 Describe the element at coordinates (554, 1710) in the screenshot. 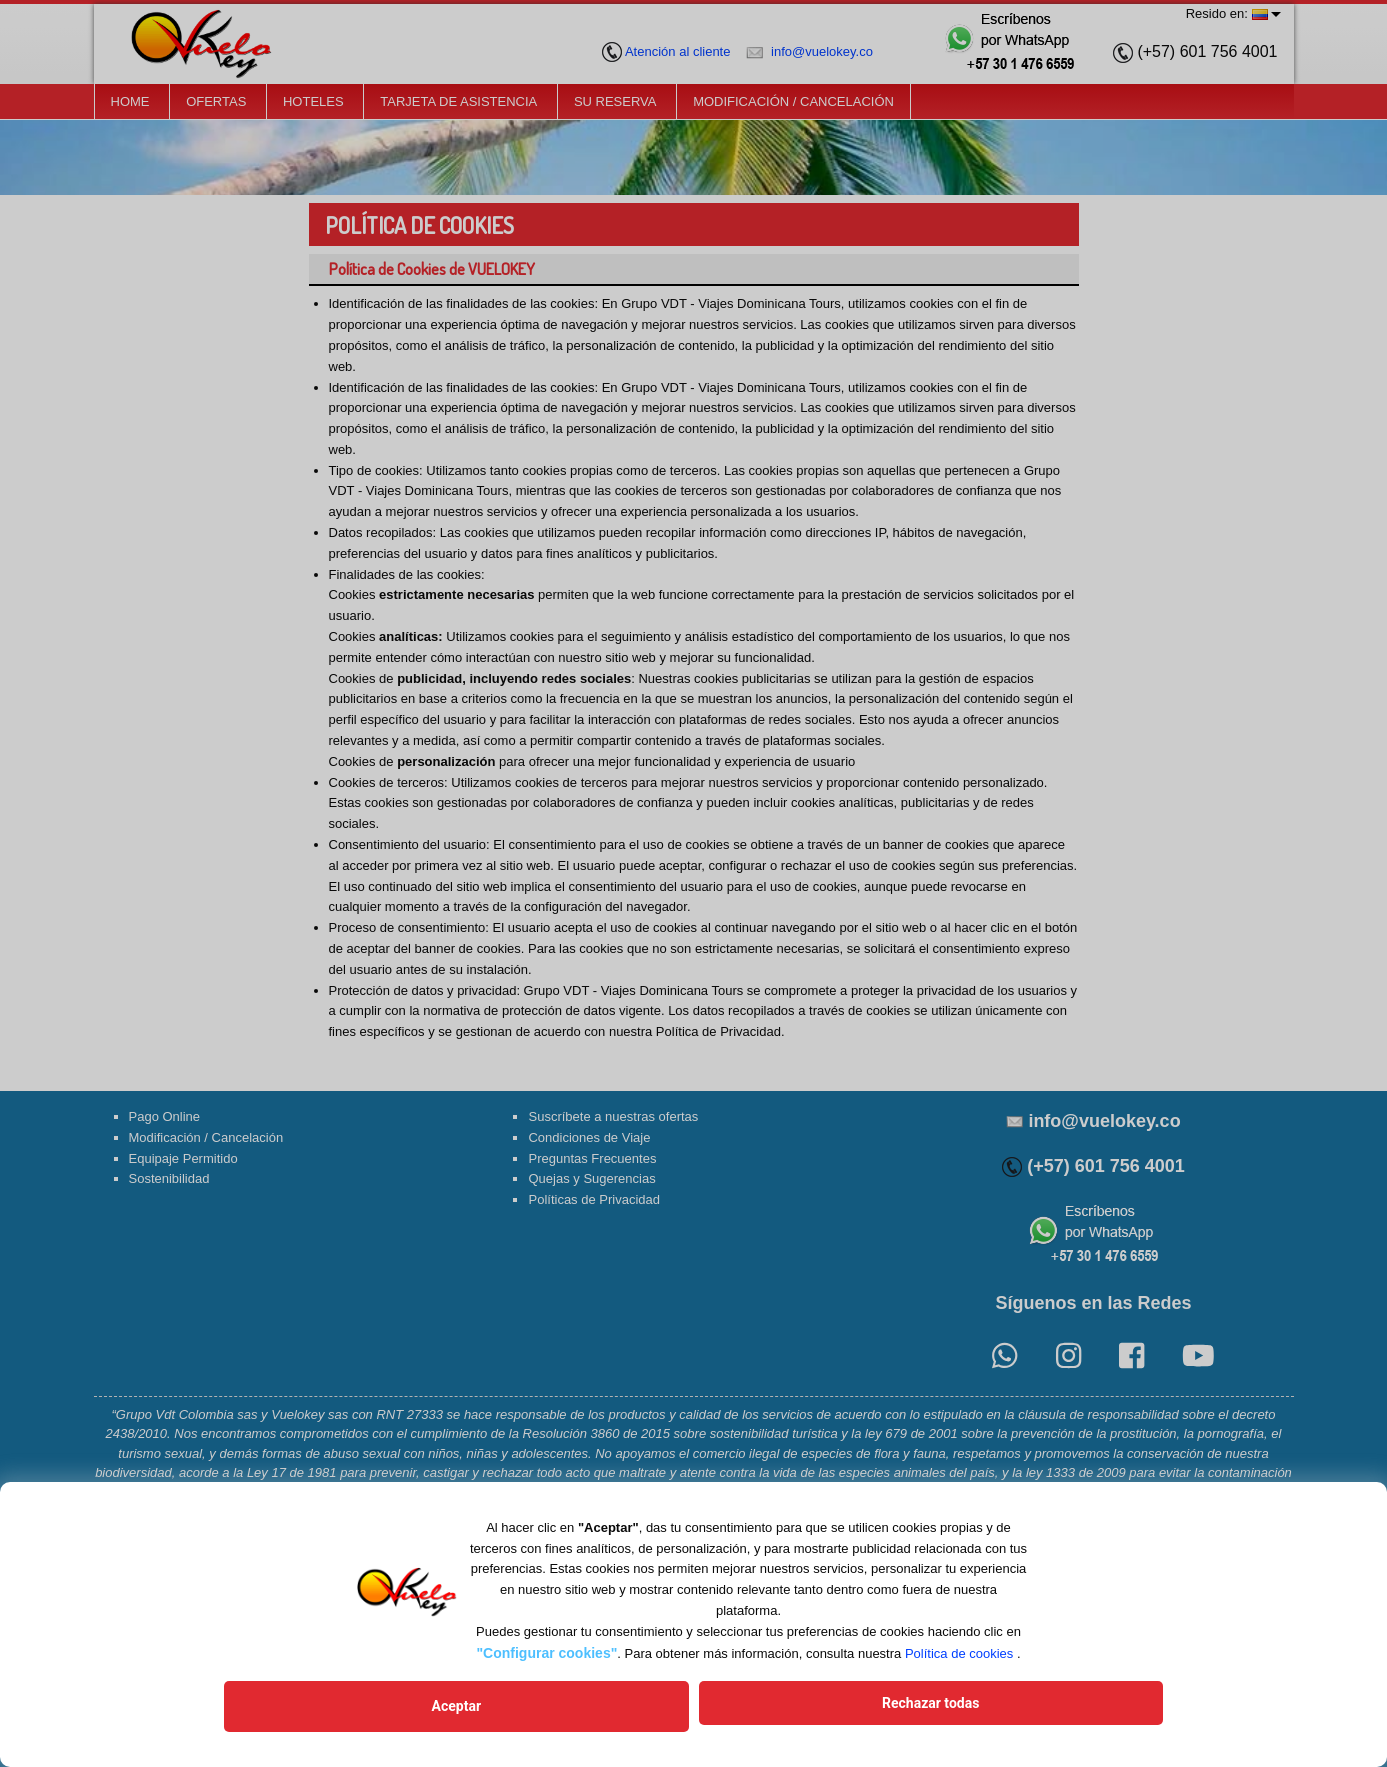

I see `Aceptar` at that location.